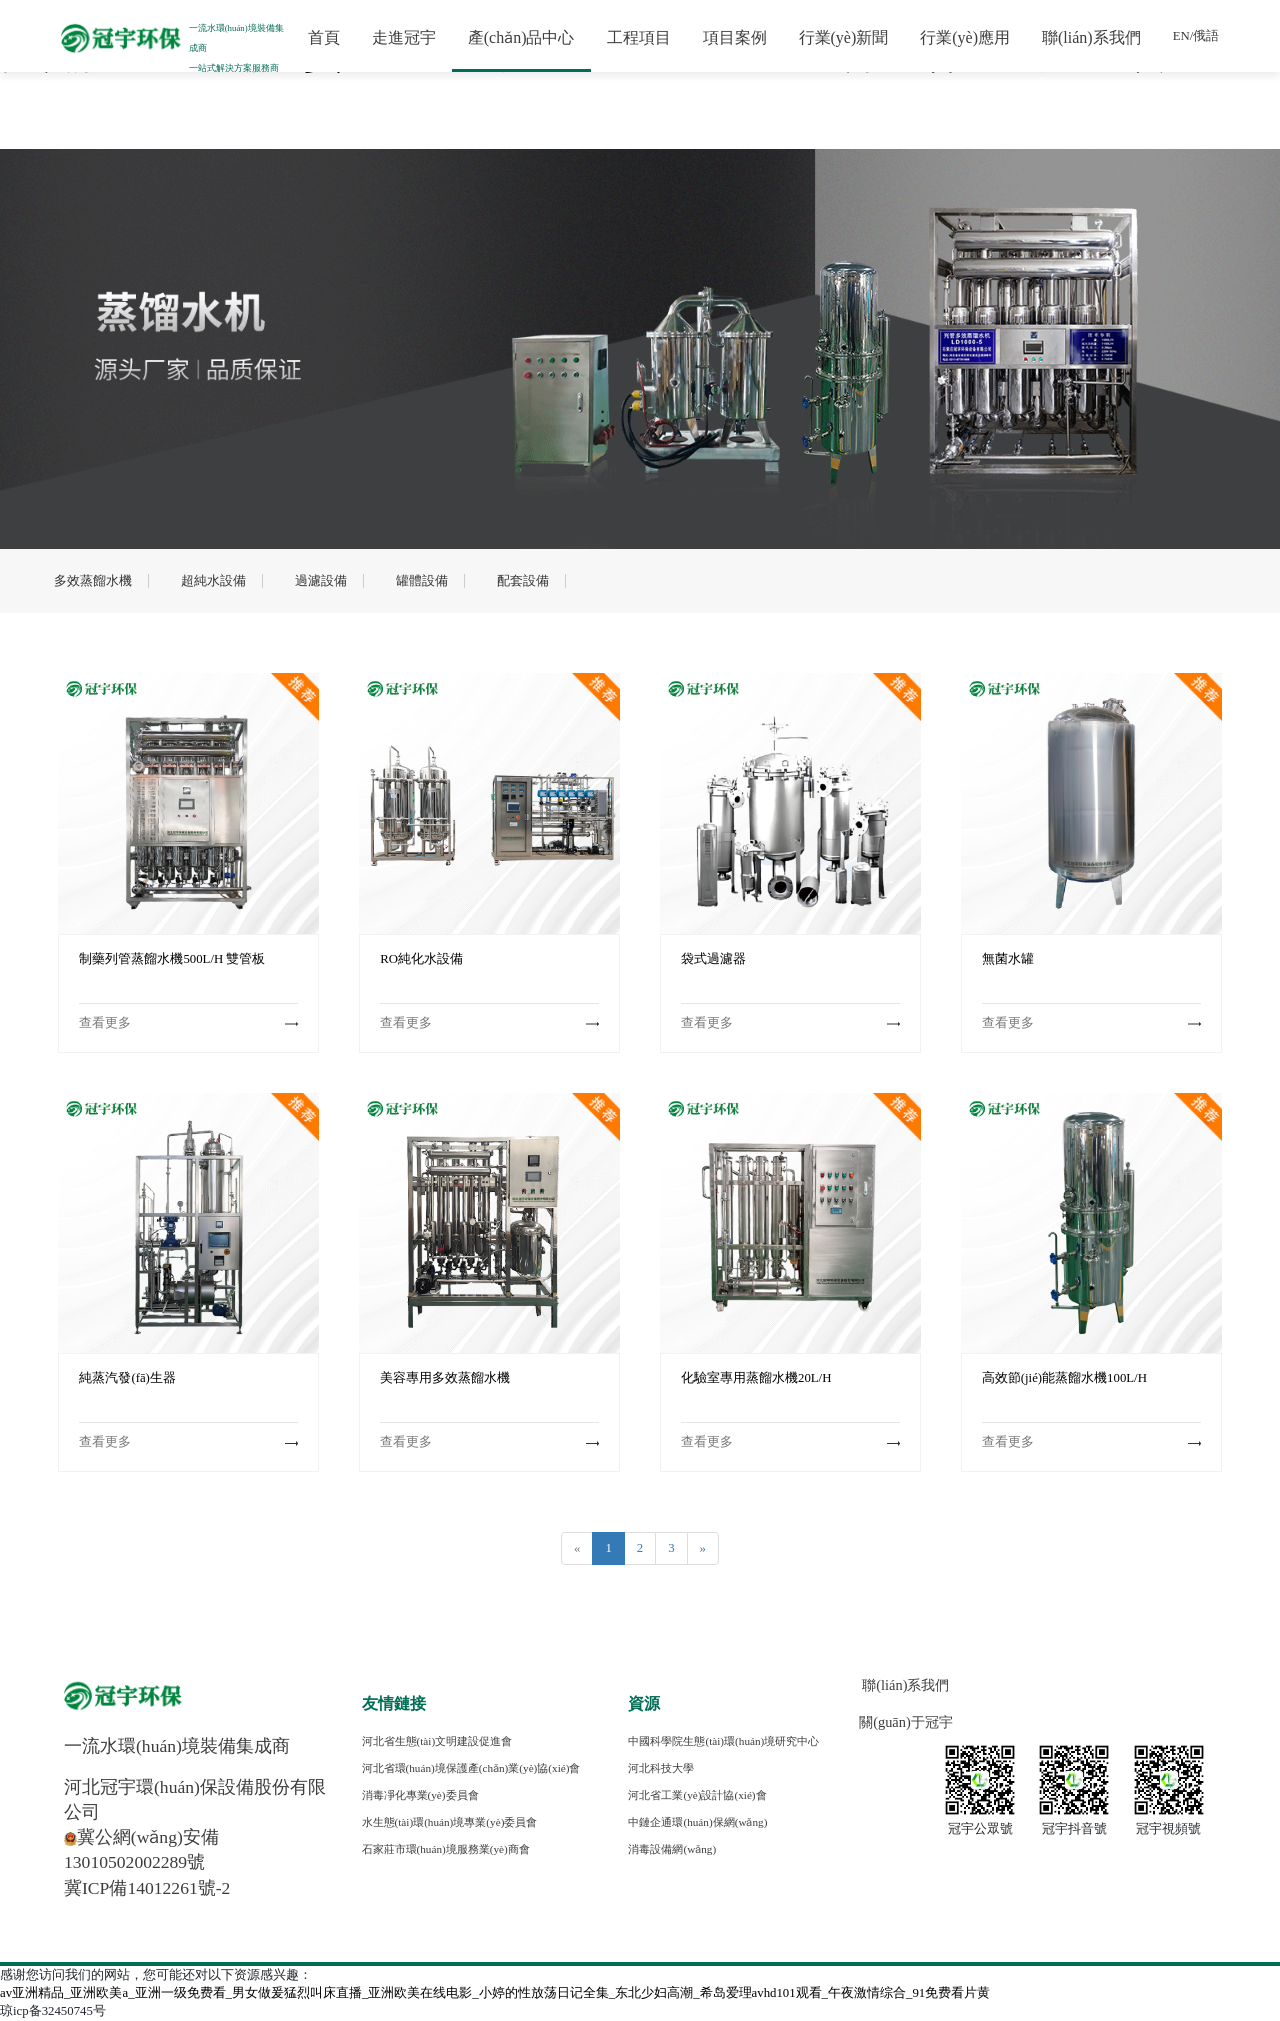 This screenshot has width=1280, height=2021. What do you see at coordinates (723, 1741) in the screenshot?
I see `中國科學院生態(tài)環(huán)境研究中心` at bounding box center [723, 1741].